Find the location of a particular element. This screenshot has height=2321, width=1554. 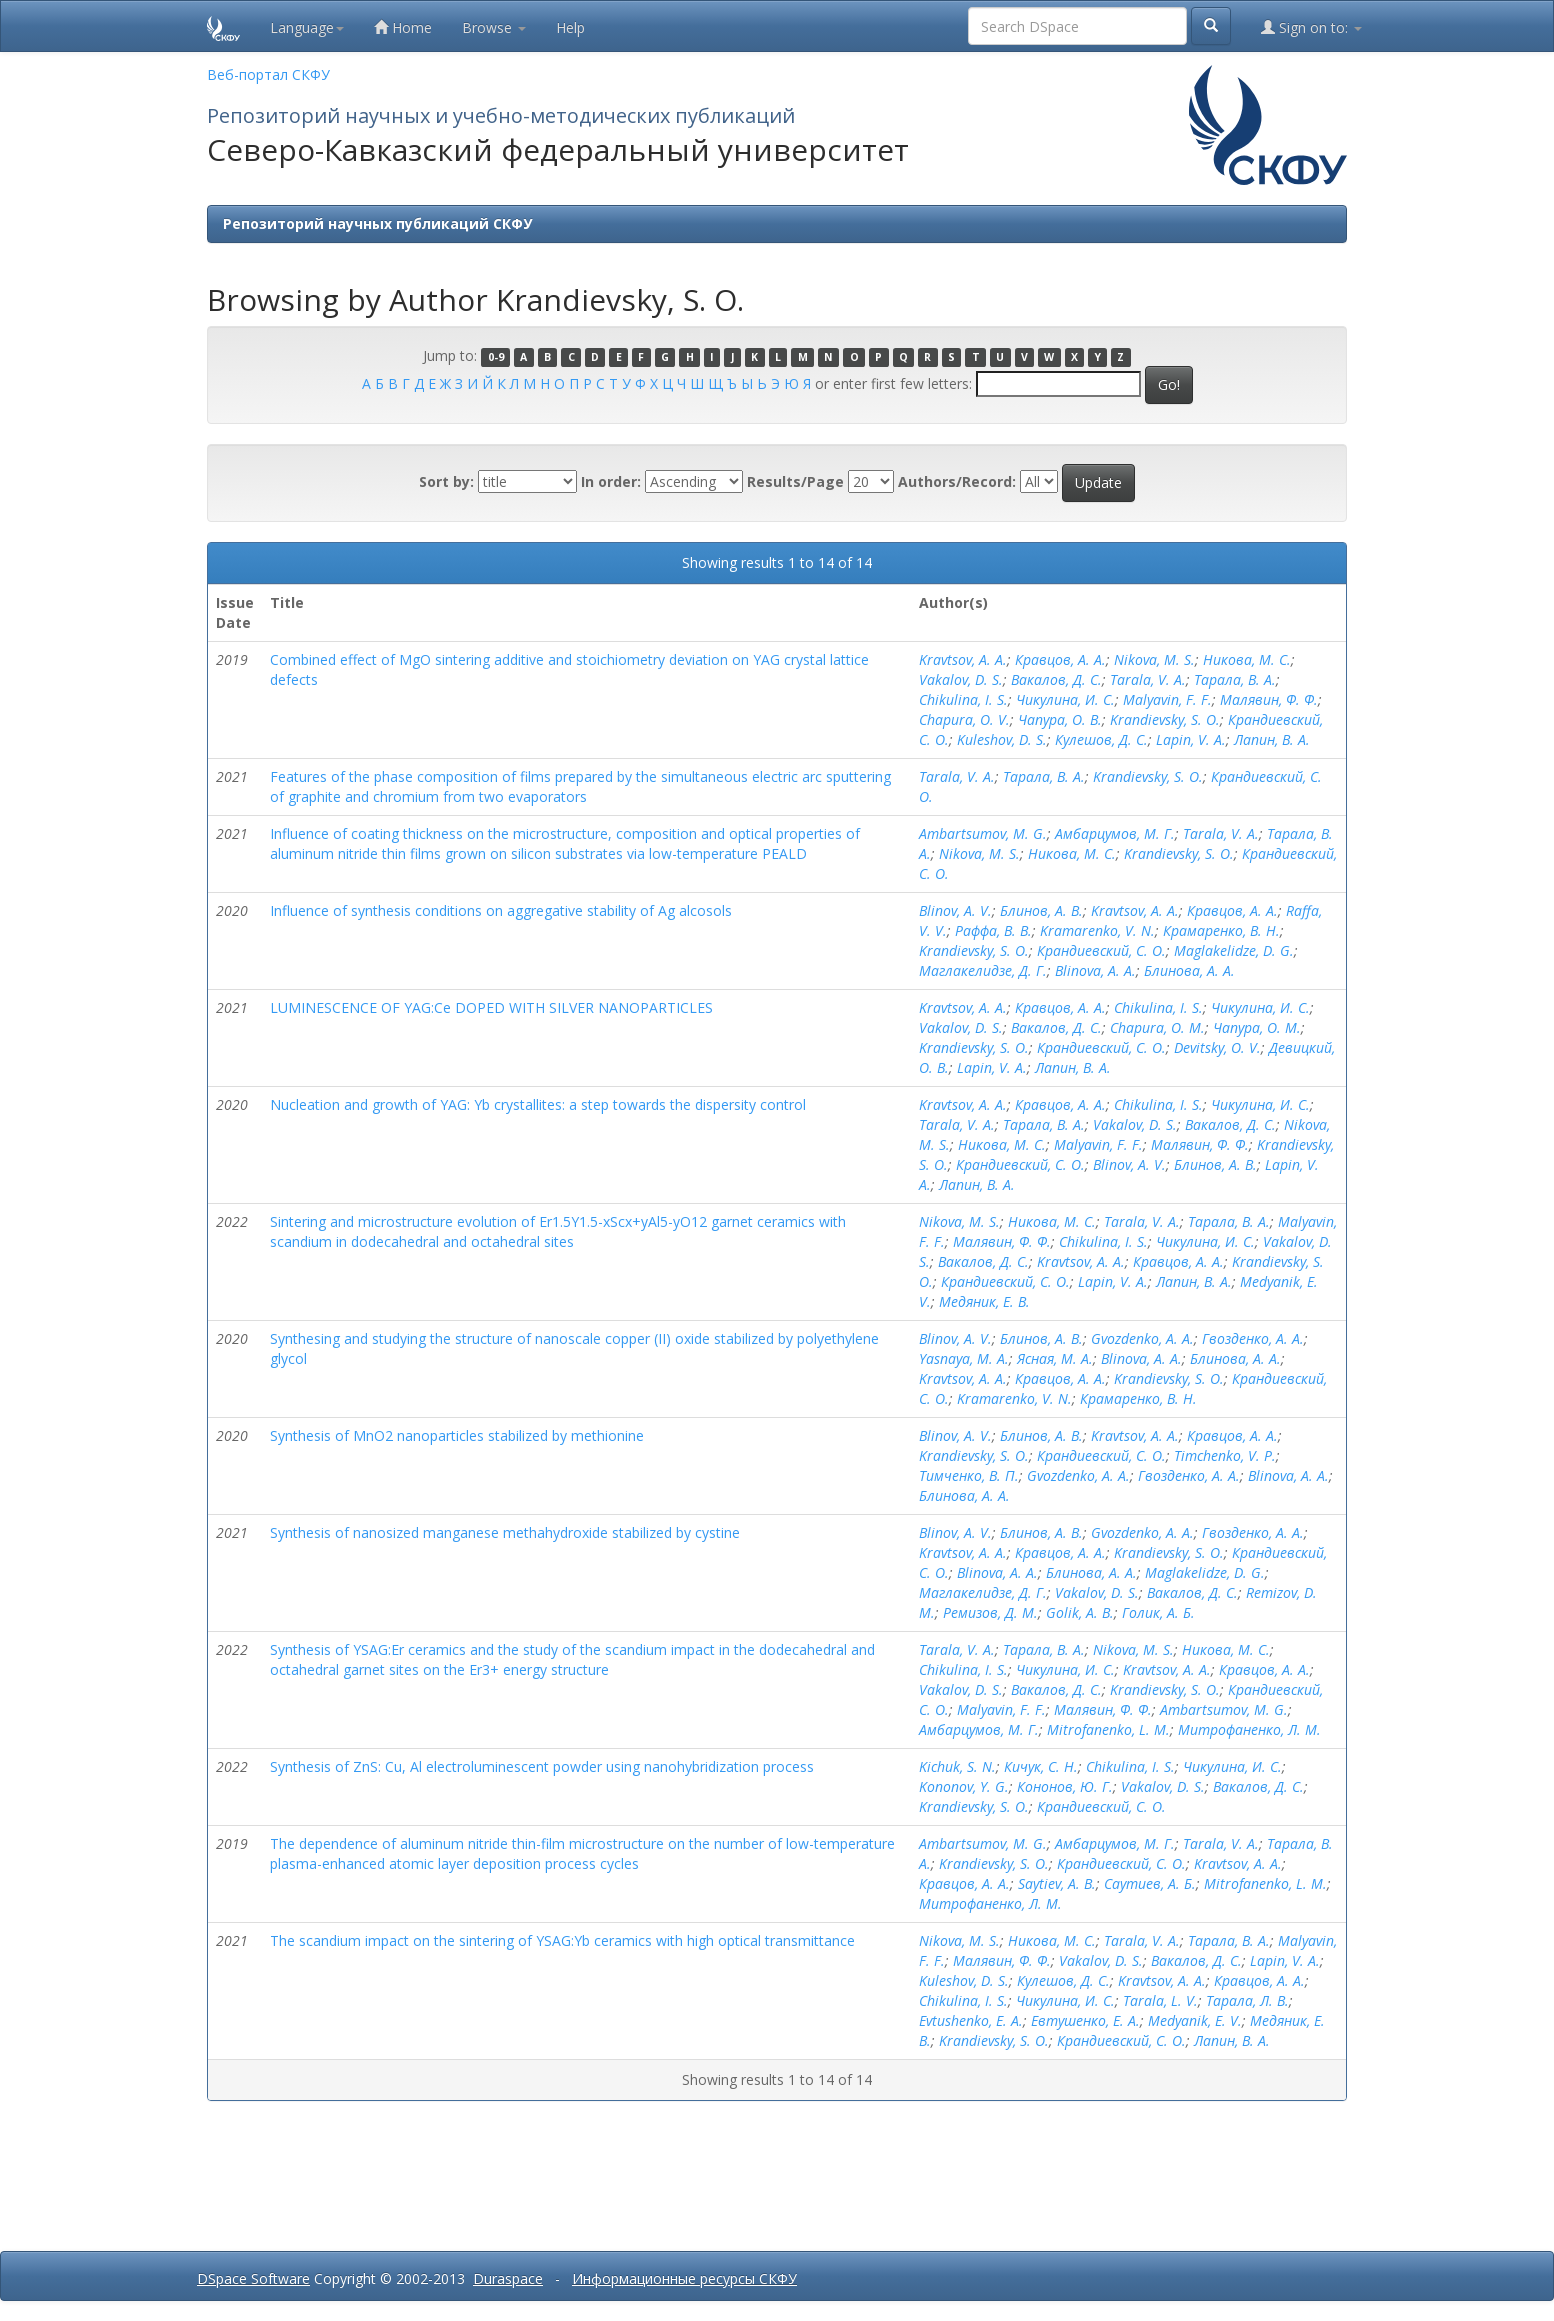

Чапура, О. М. is located at coordinates (1257, 1027).